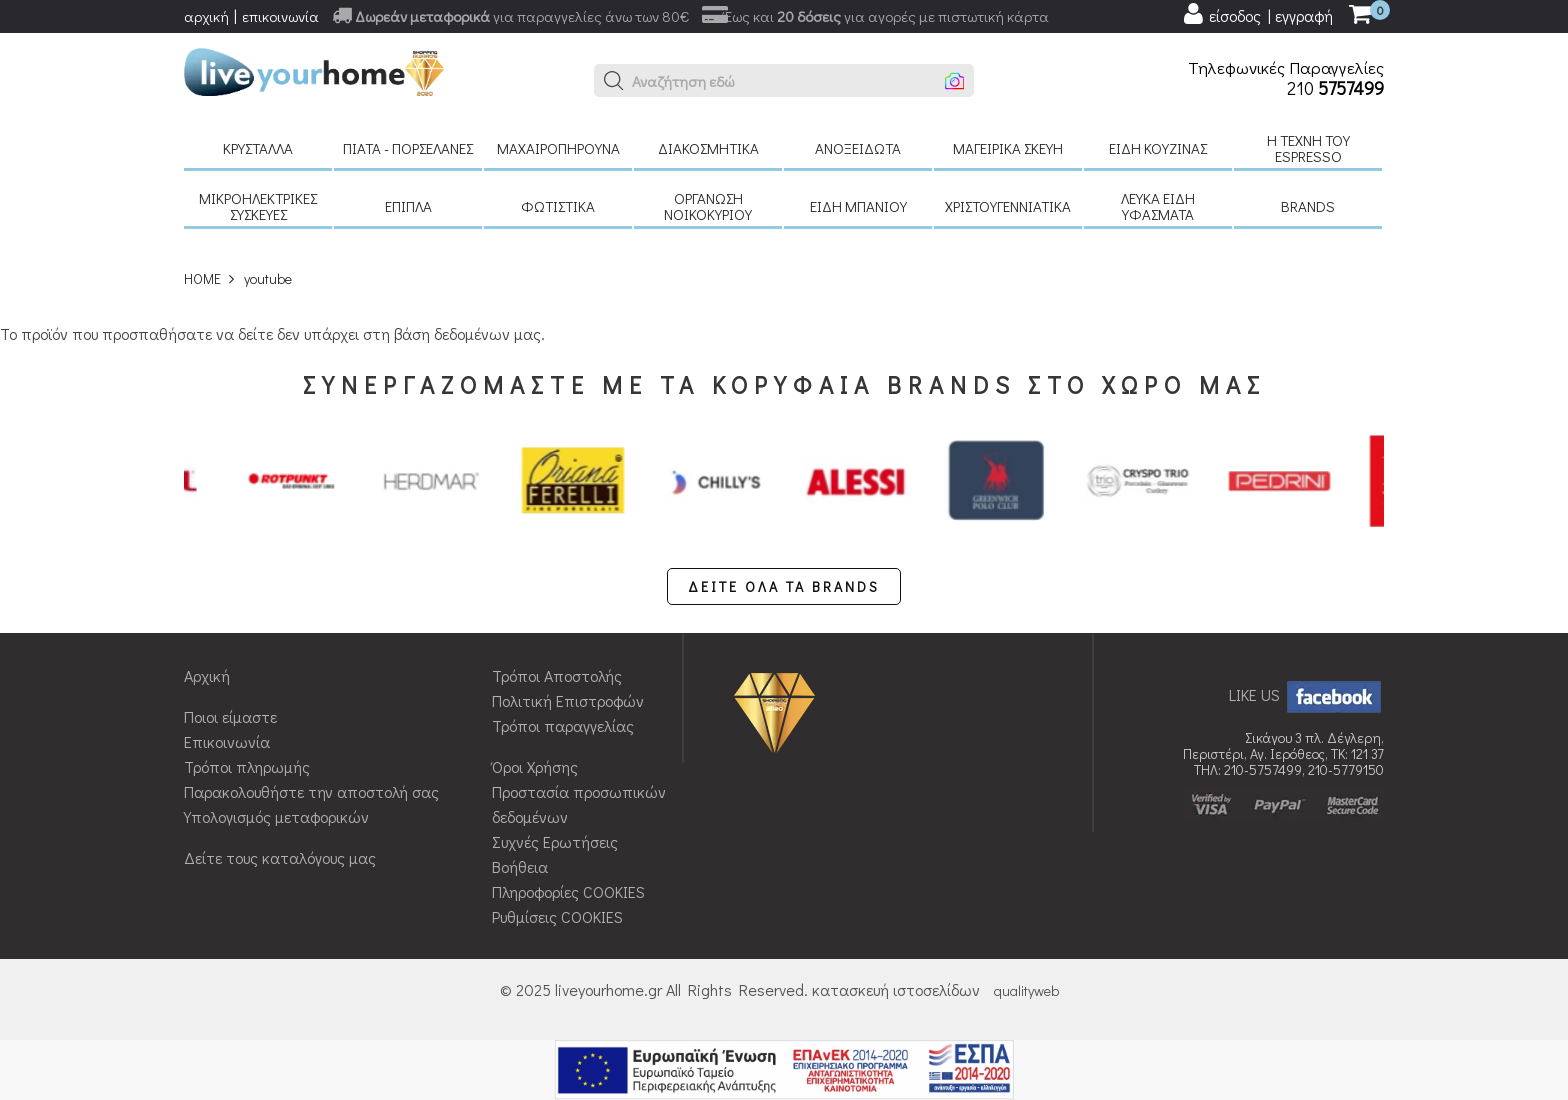 The image size is (1568, 1100). What do you see at coordinates (1308, 148) in the screenshot?
I see `H τέχνη του Espresso` at bounding box center [1308, 148].